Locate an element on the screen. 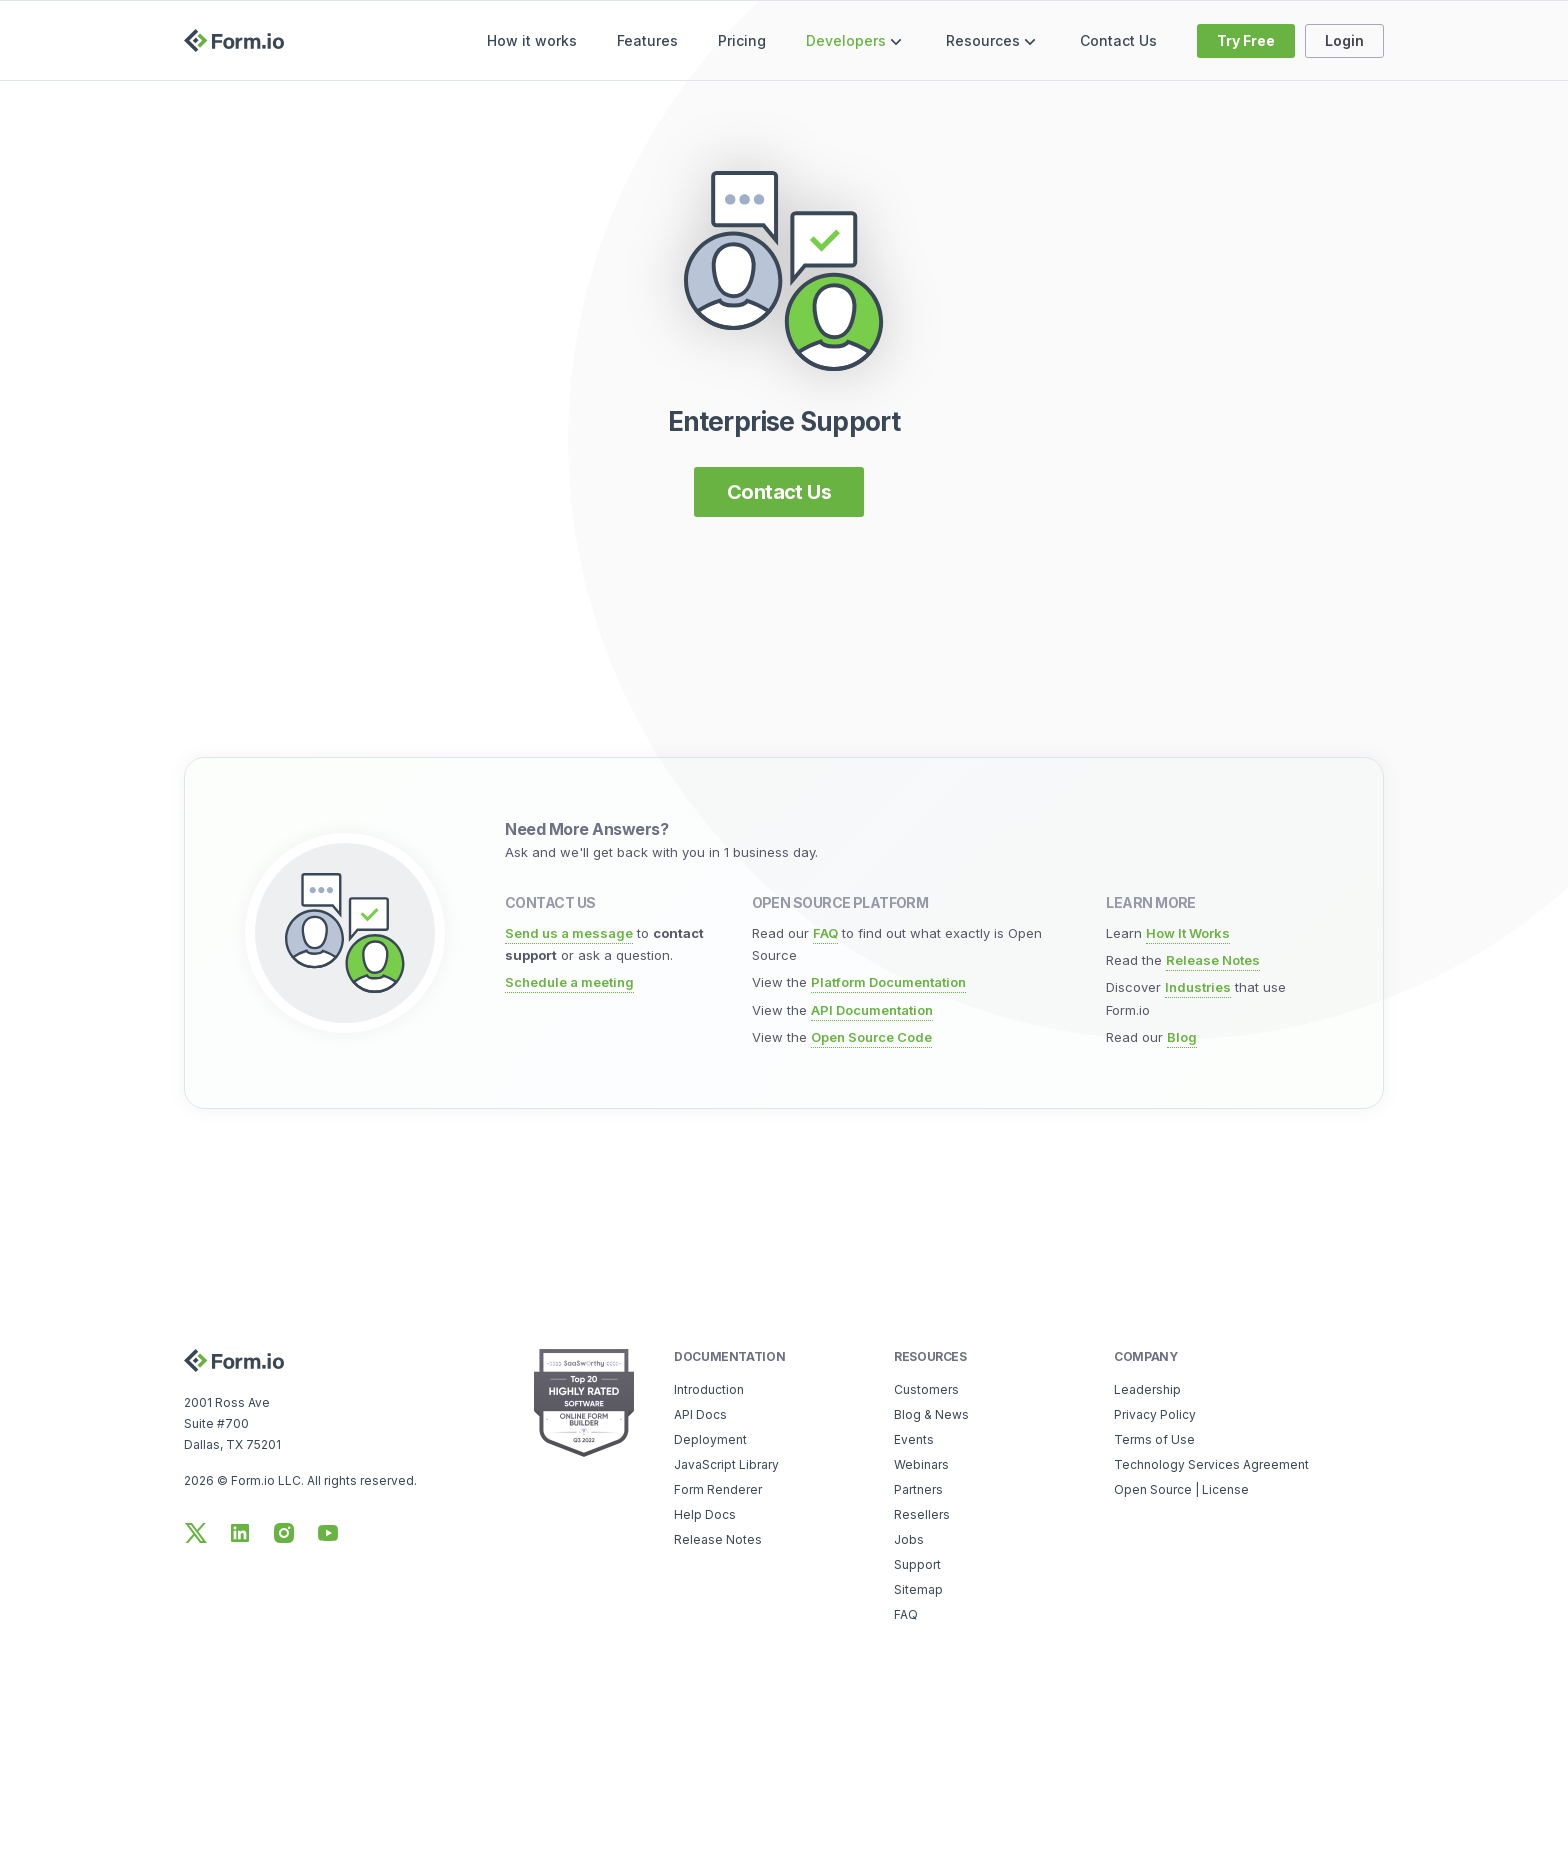  Contact Us is located at coordinates (1118, 40).